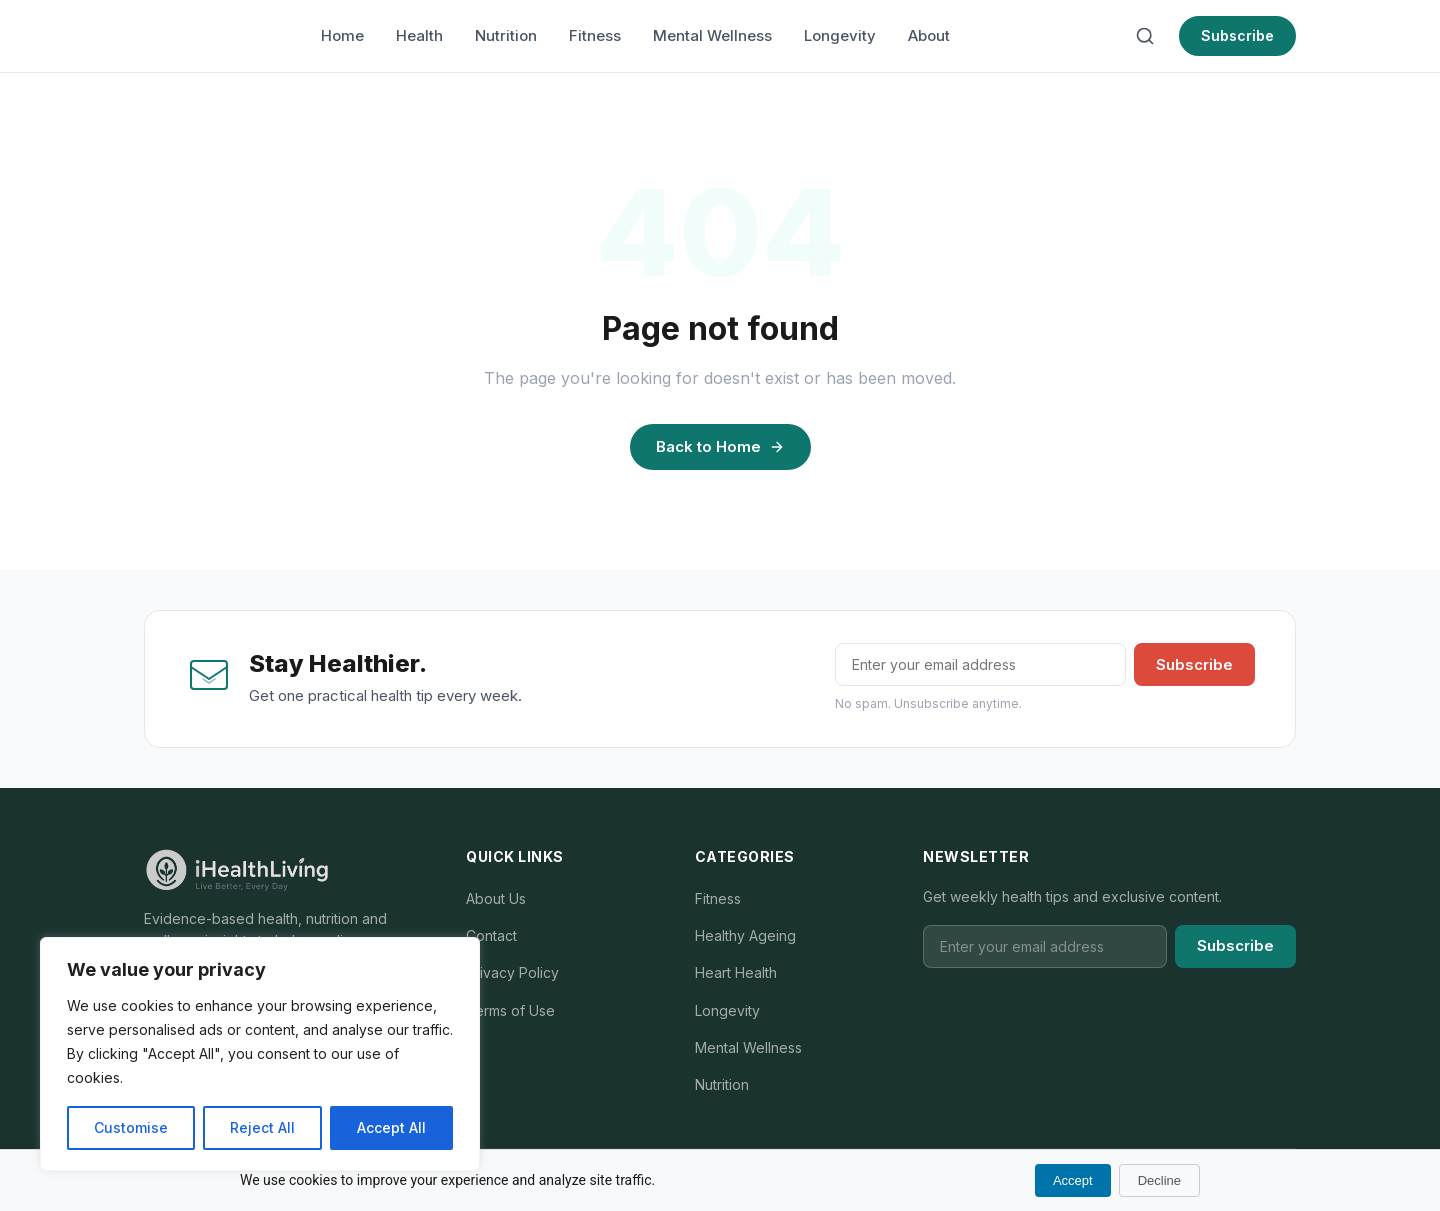 The height and width of the screenshot is (1211, 1440). I want to click on Nutrition, so click(506, 35).